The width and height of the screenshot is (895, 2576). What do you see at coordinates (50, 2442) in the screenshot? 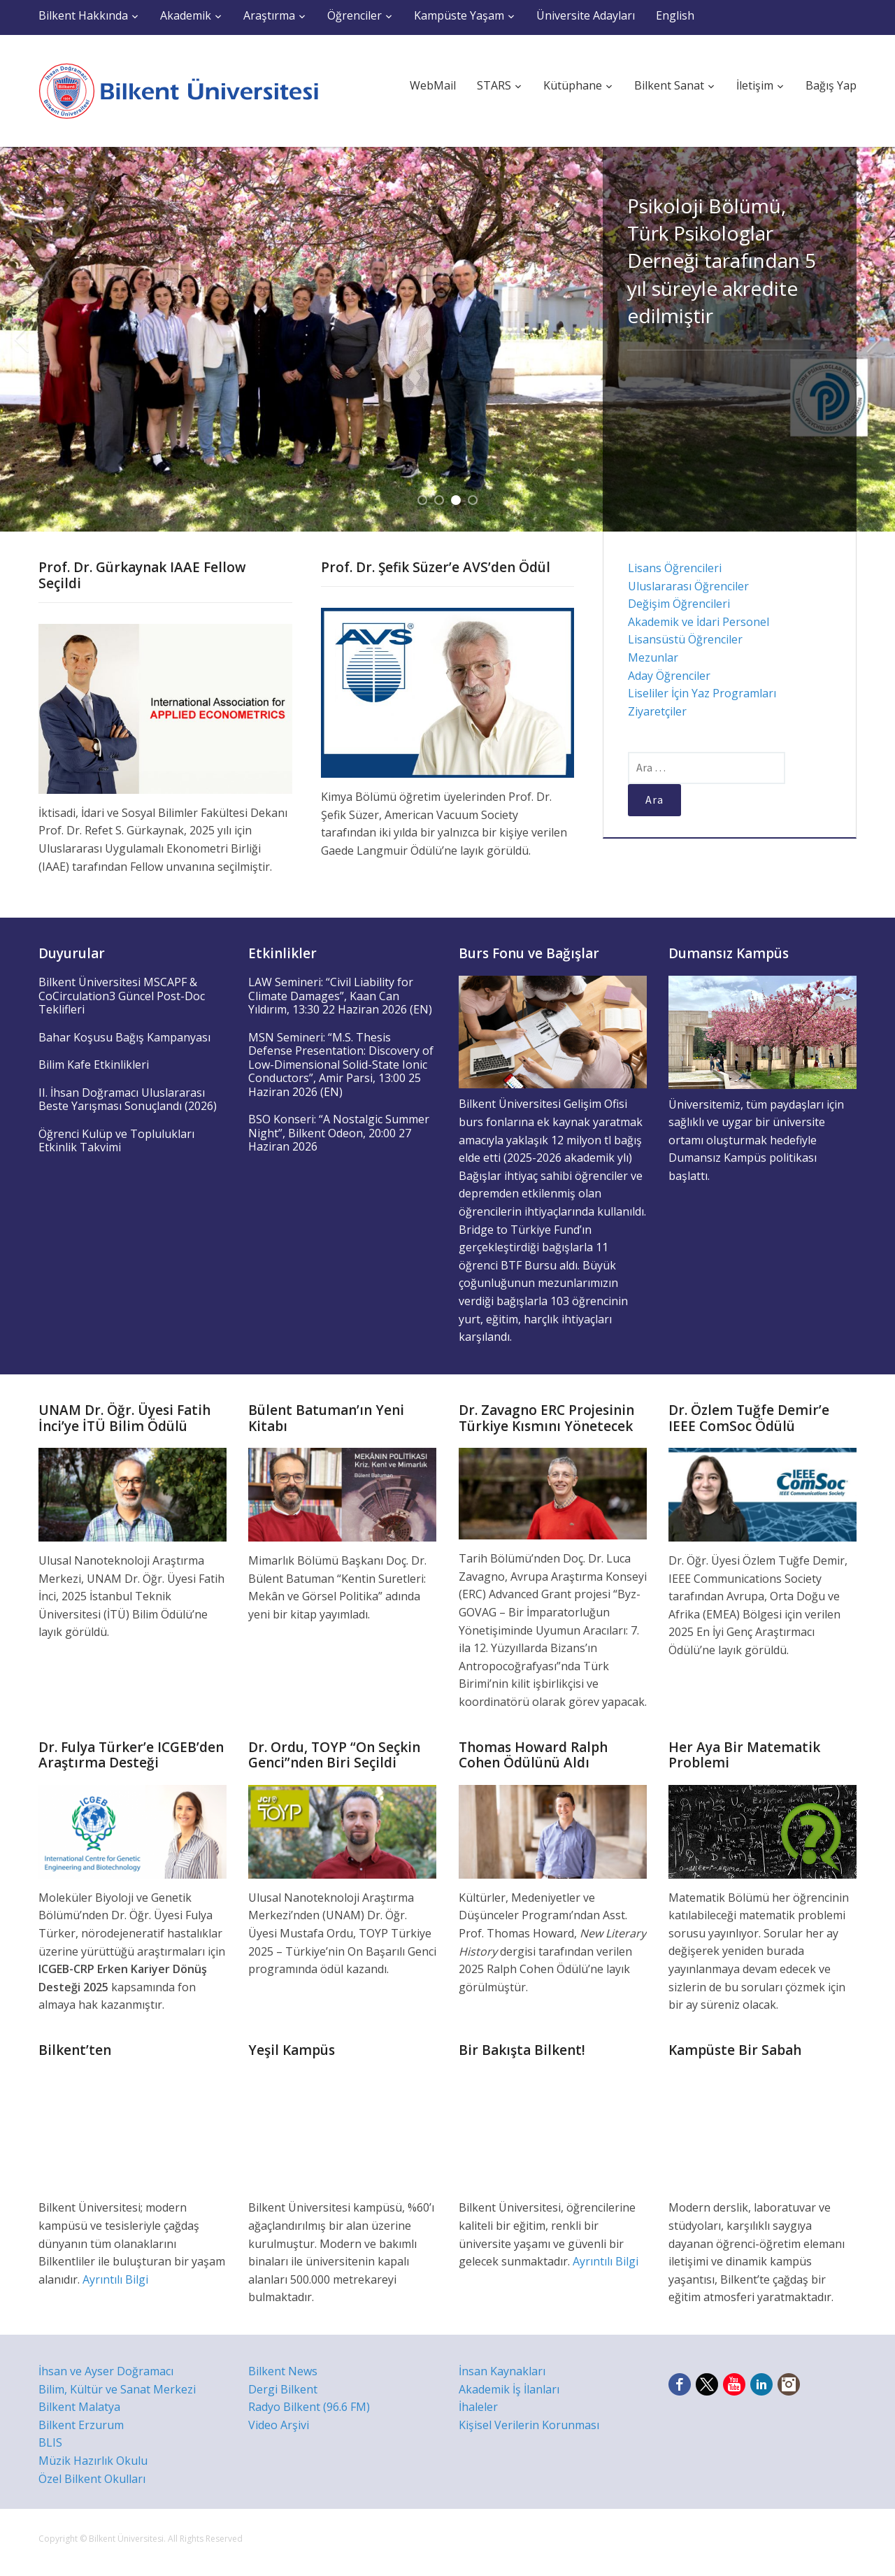
I see `BLIS` at bounding box center [50, 2442].